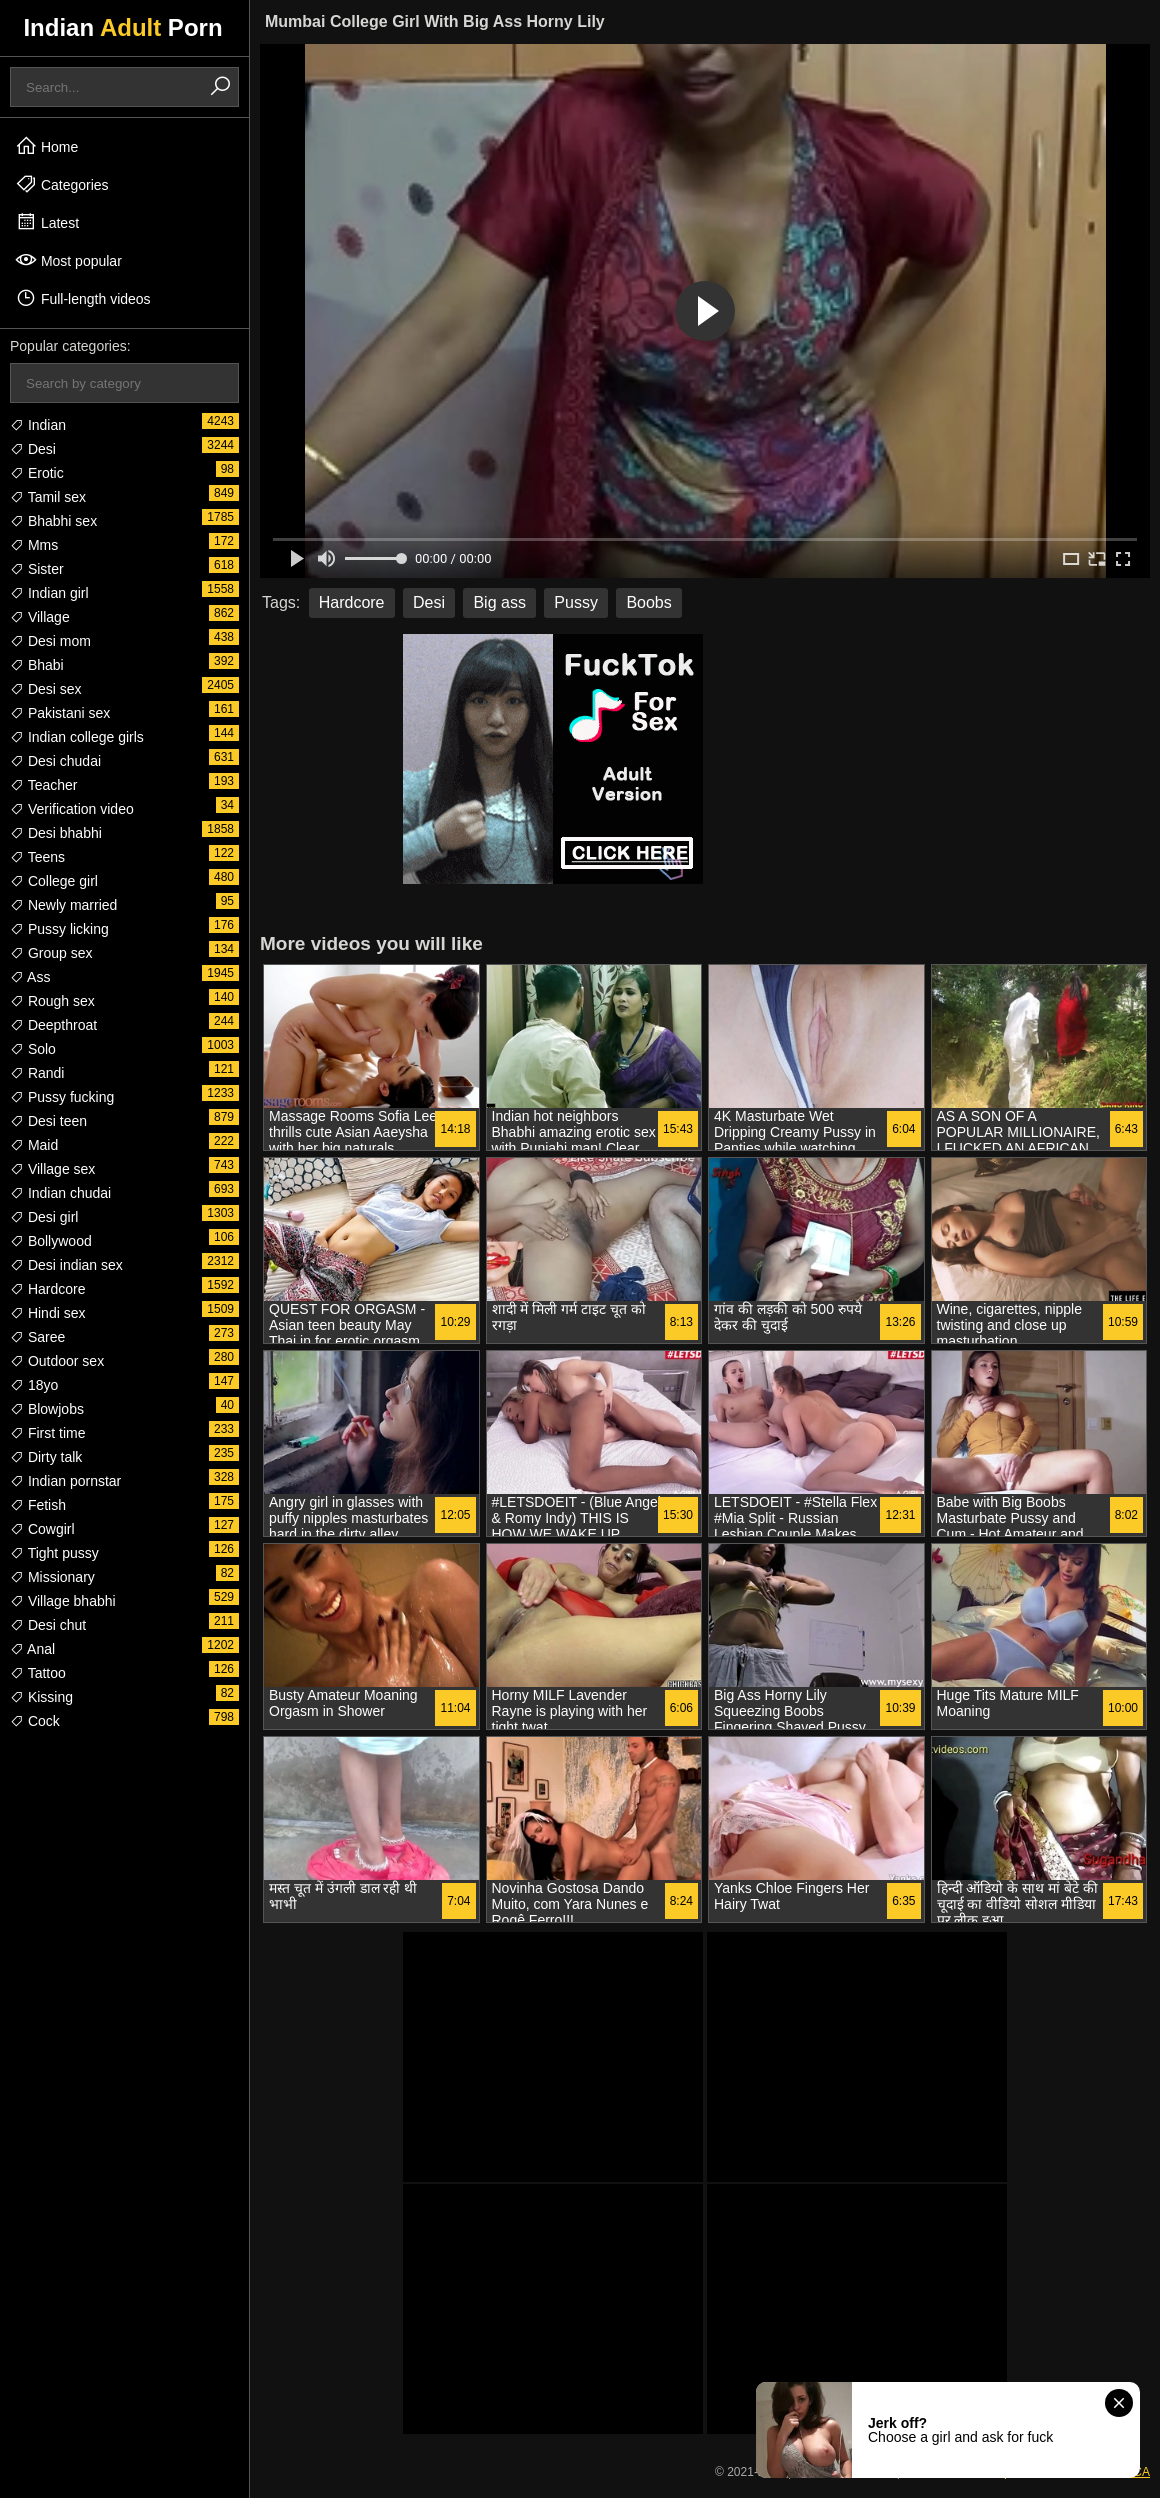 Image resolution: width=1160 pixels, height=2498 pixels. Describe the element at coordinates (37, 569) in the screenshot. I see `Sister` at that location.